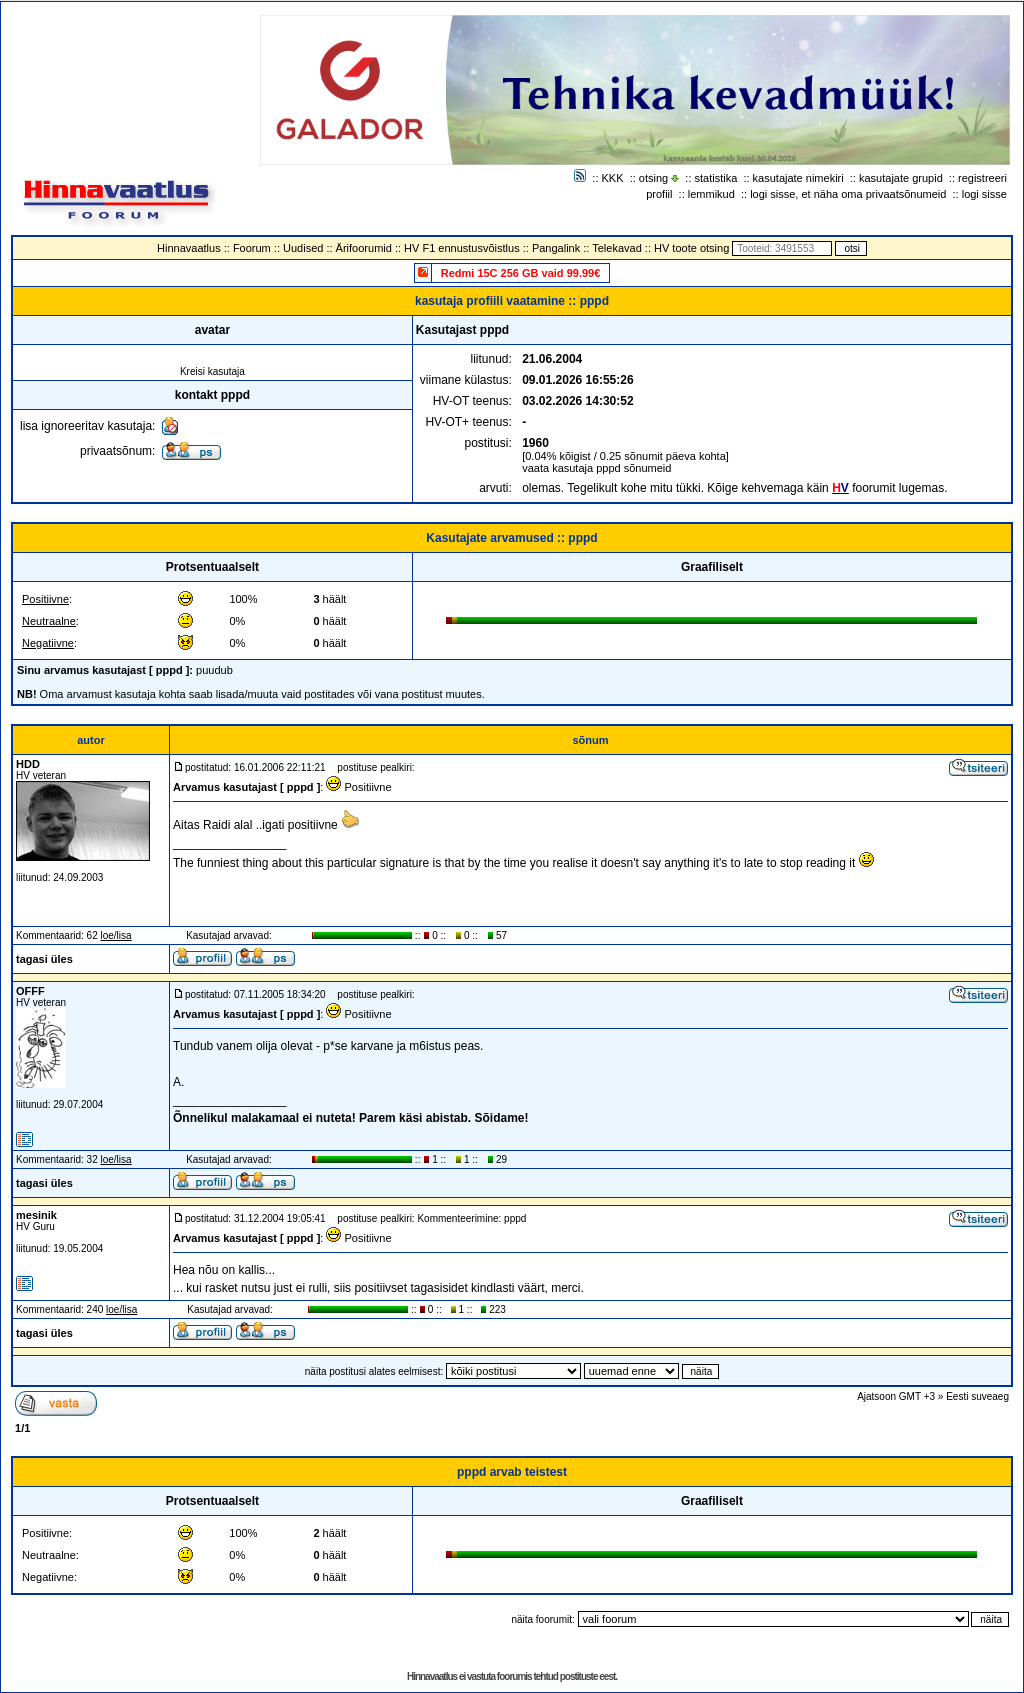  Describe the element at coordinates (711, 194) in the screenshot. I see `lemmikud` at that location.